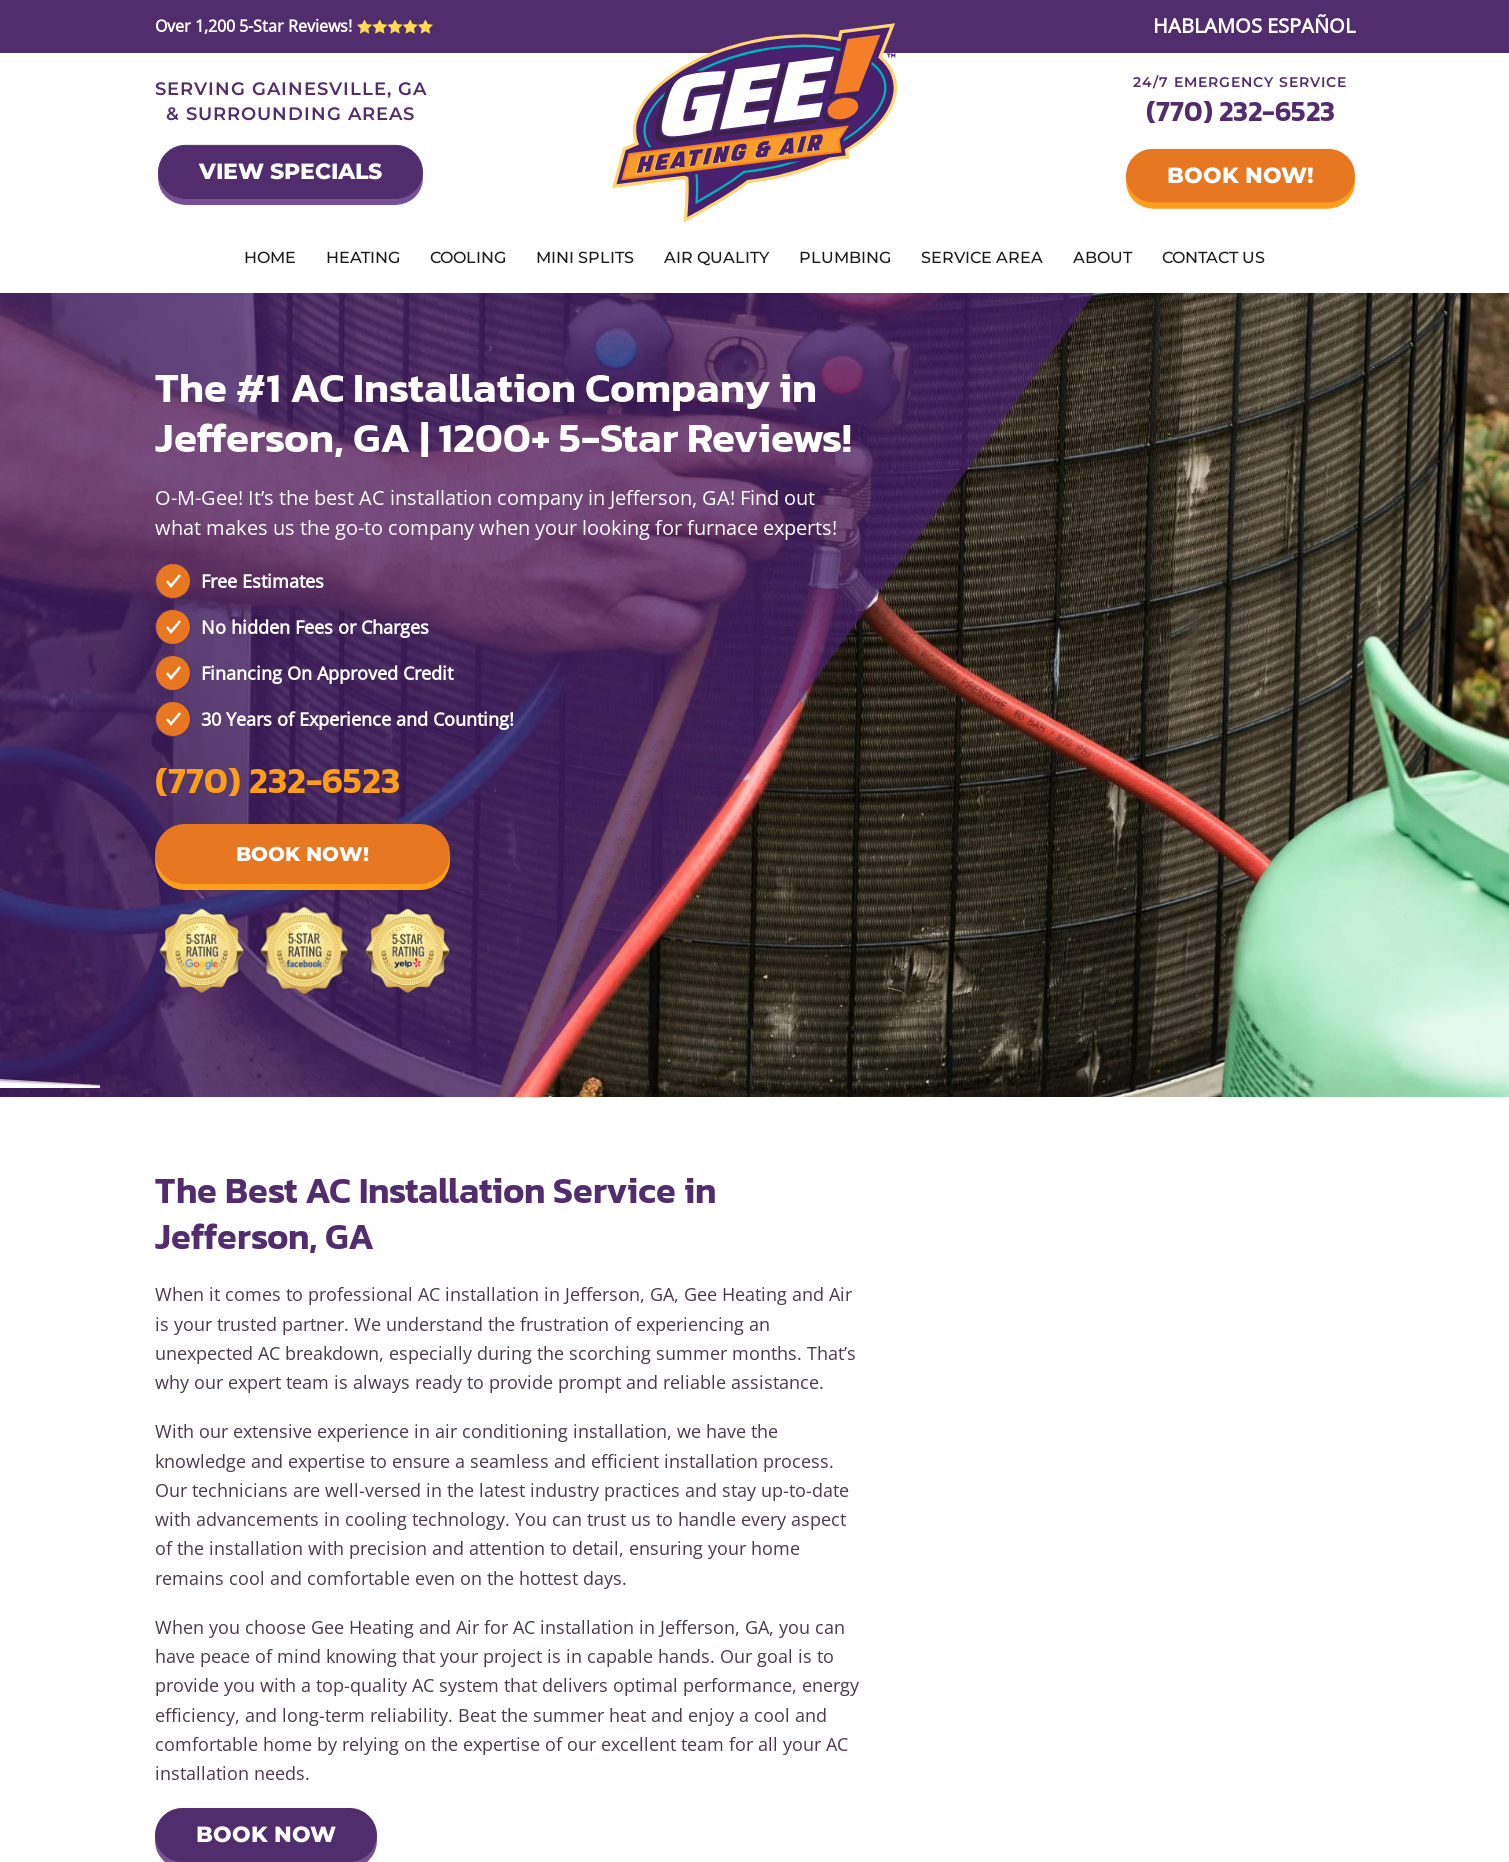 This screenshot has height=1862, width=1509. What do you see at coordinates (290, 171) in the screenshot?
I see `View Specials` at bounding box center [290, 171].